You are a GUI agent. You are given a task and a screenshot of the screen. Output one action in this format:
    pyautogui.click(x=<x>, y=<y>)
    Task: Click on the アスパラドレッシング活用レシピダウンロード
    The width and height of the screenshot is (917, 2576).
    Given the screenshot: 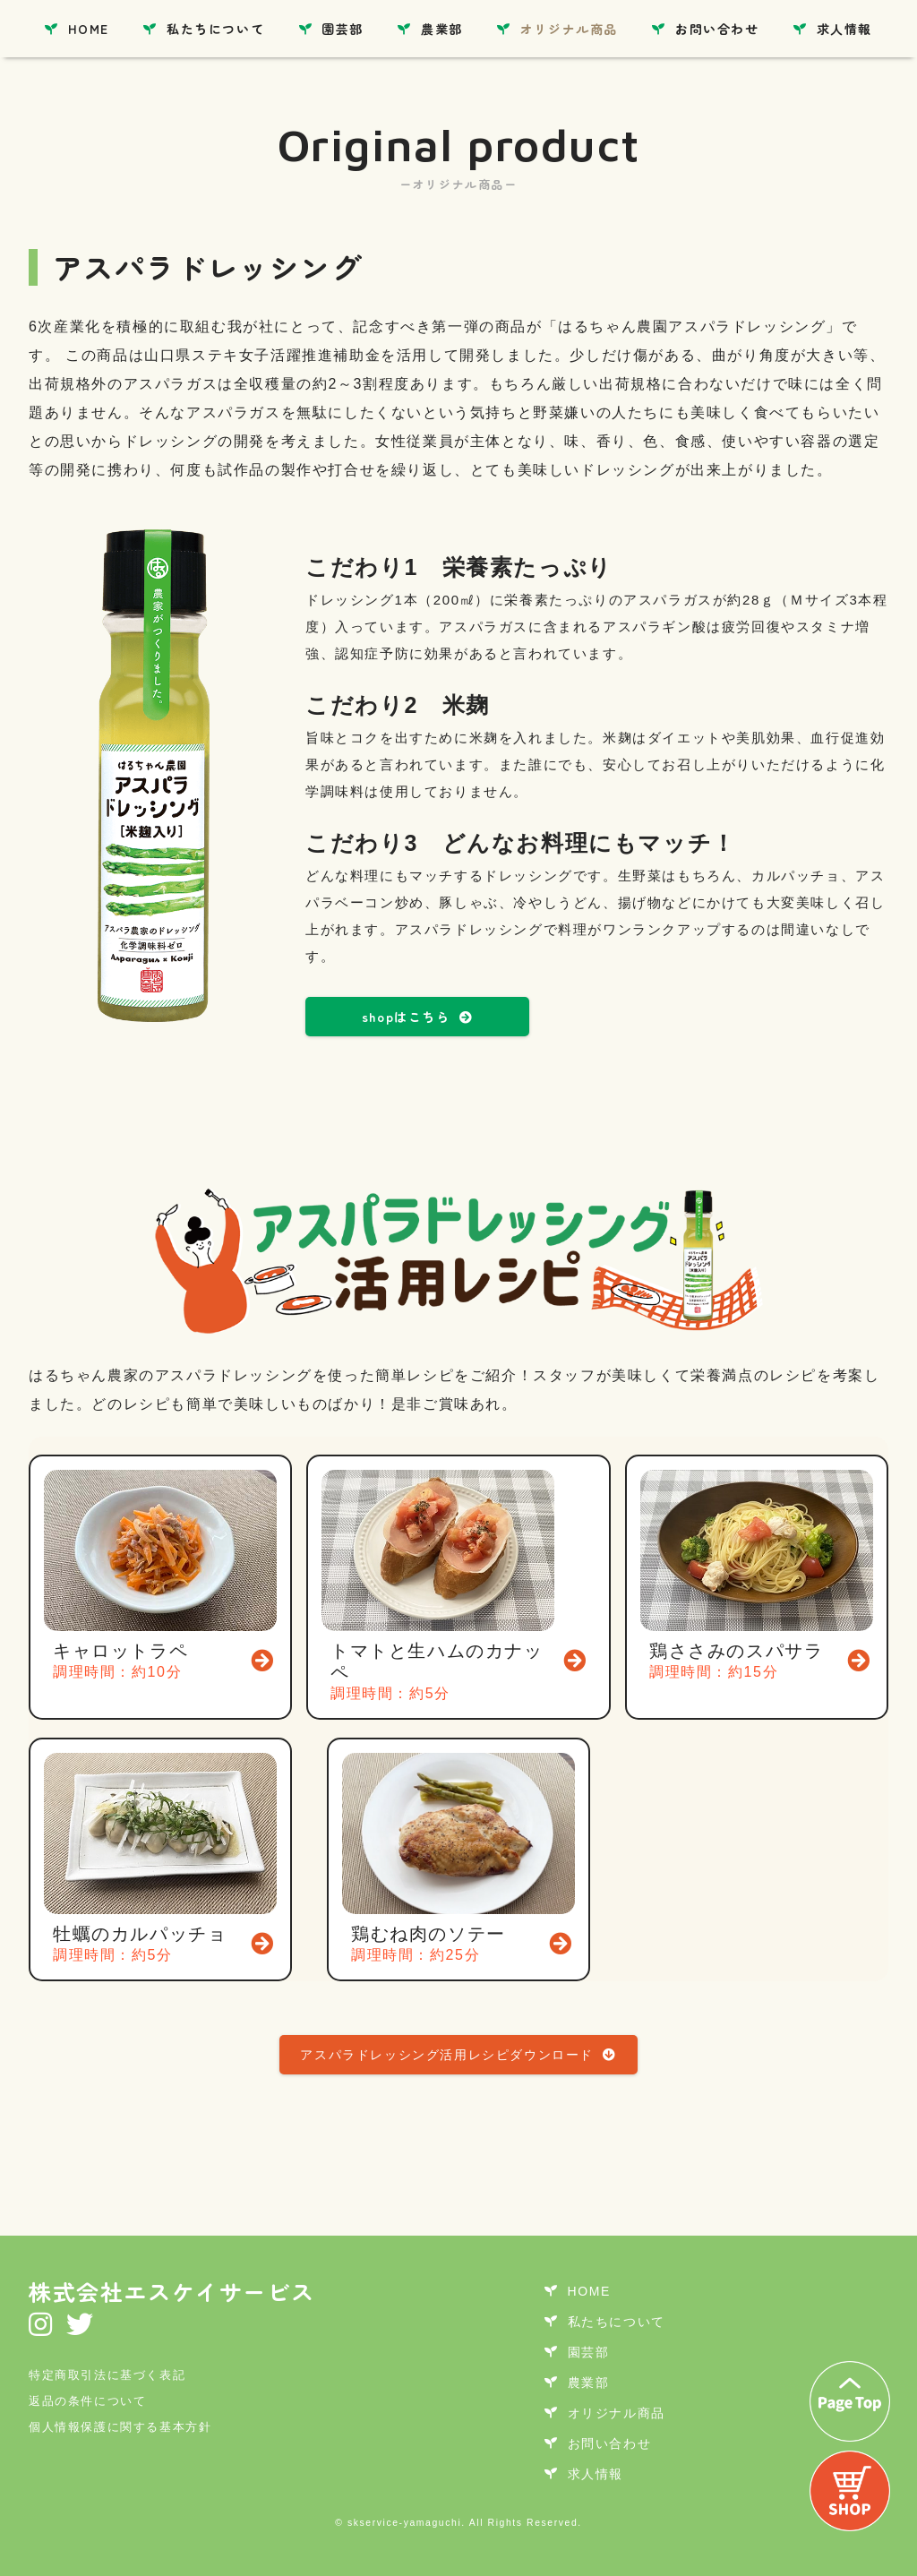 What is the action you would take?
    pyautogui.click(x=458, y=2055)
    